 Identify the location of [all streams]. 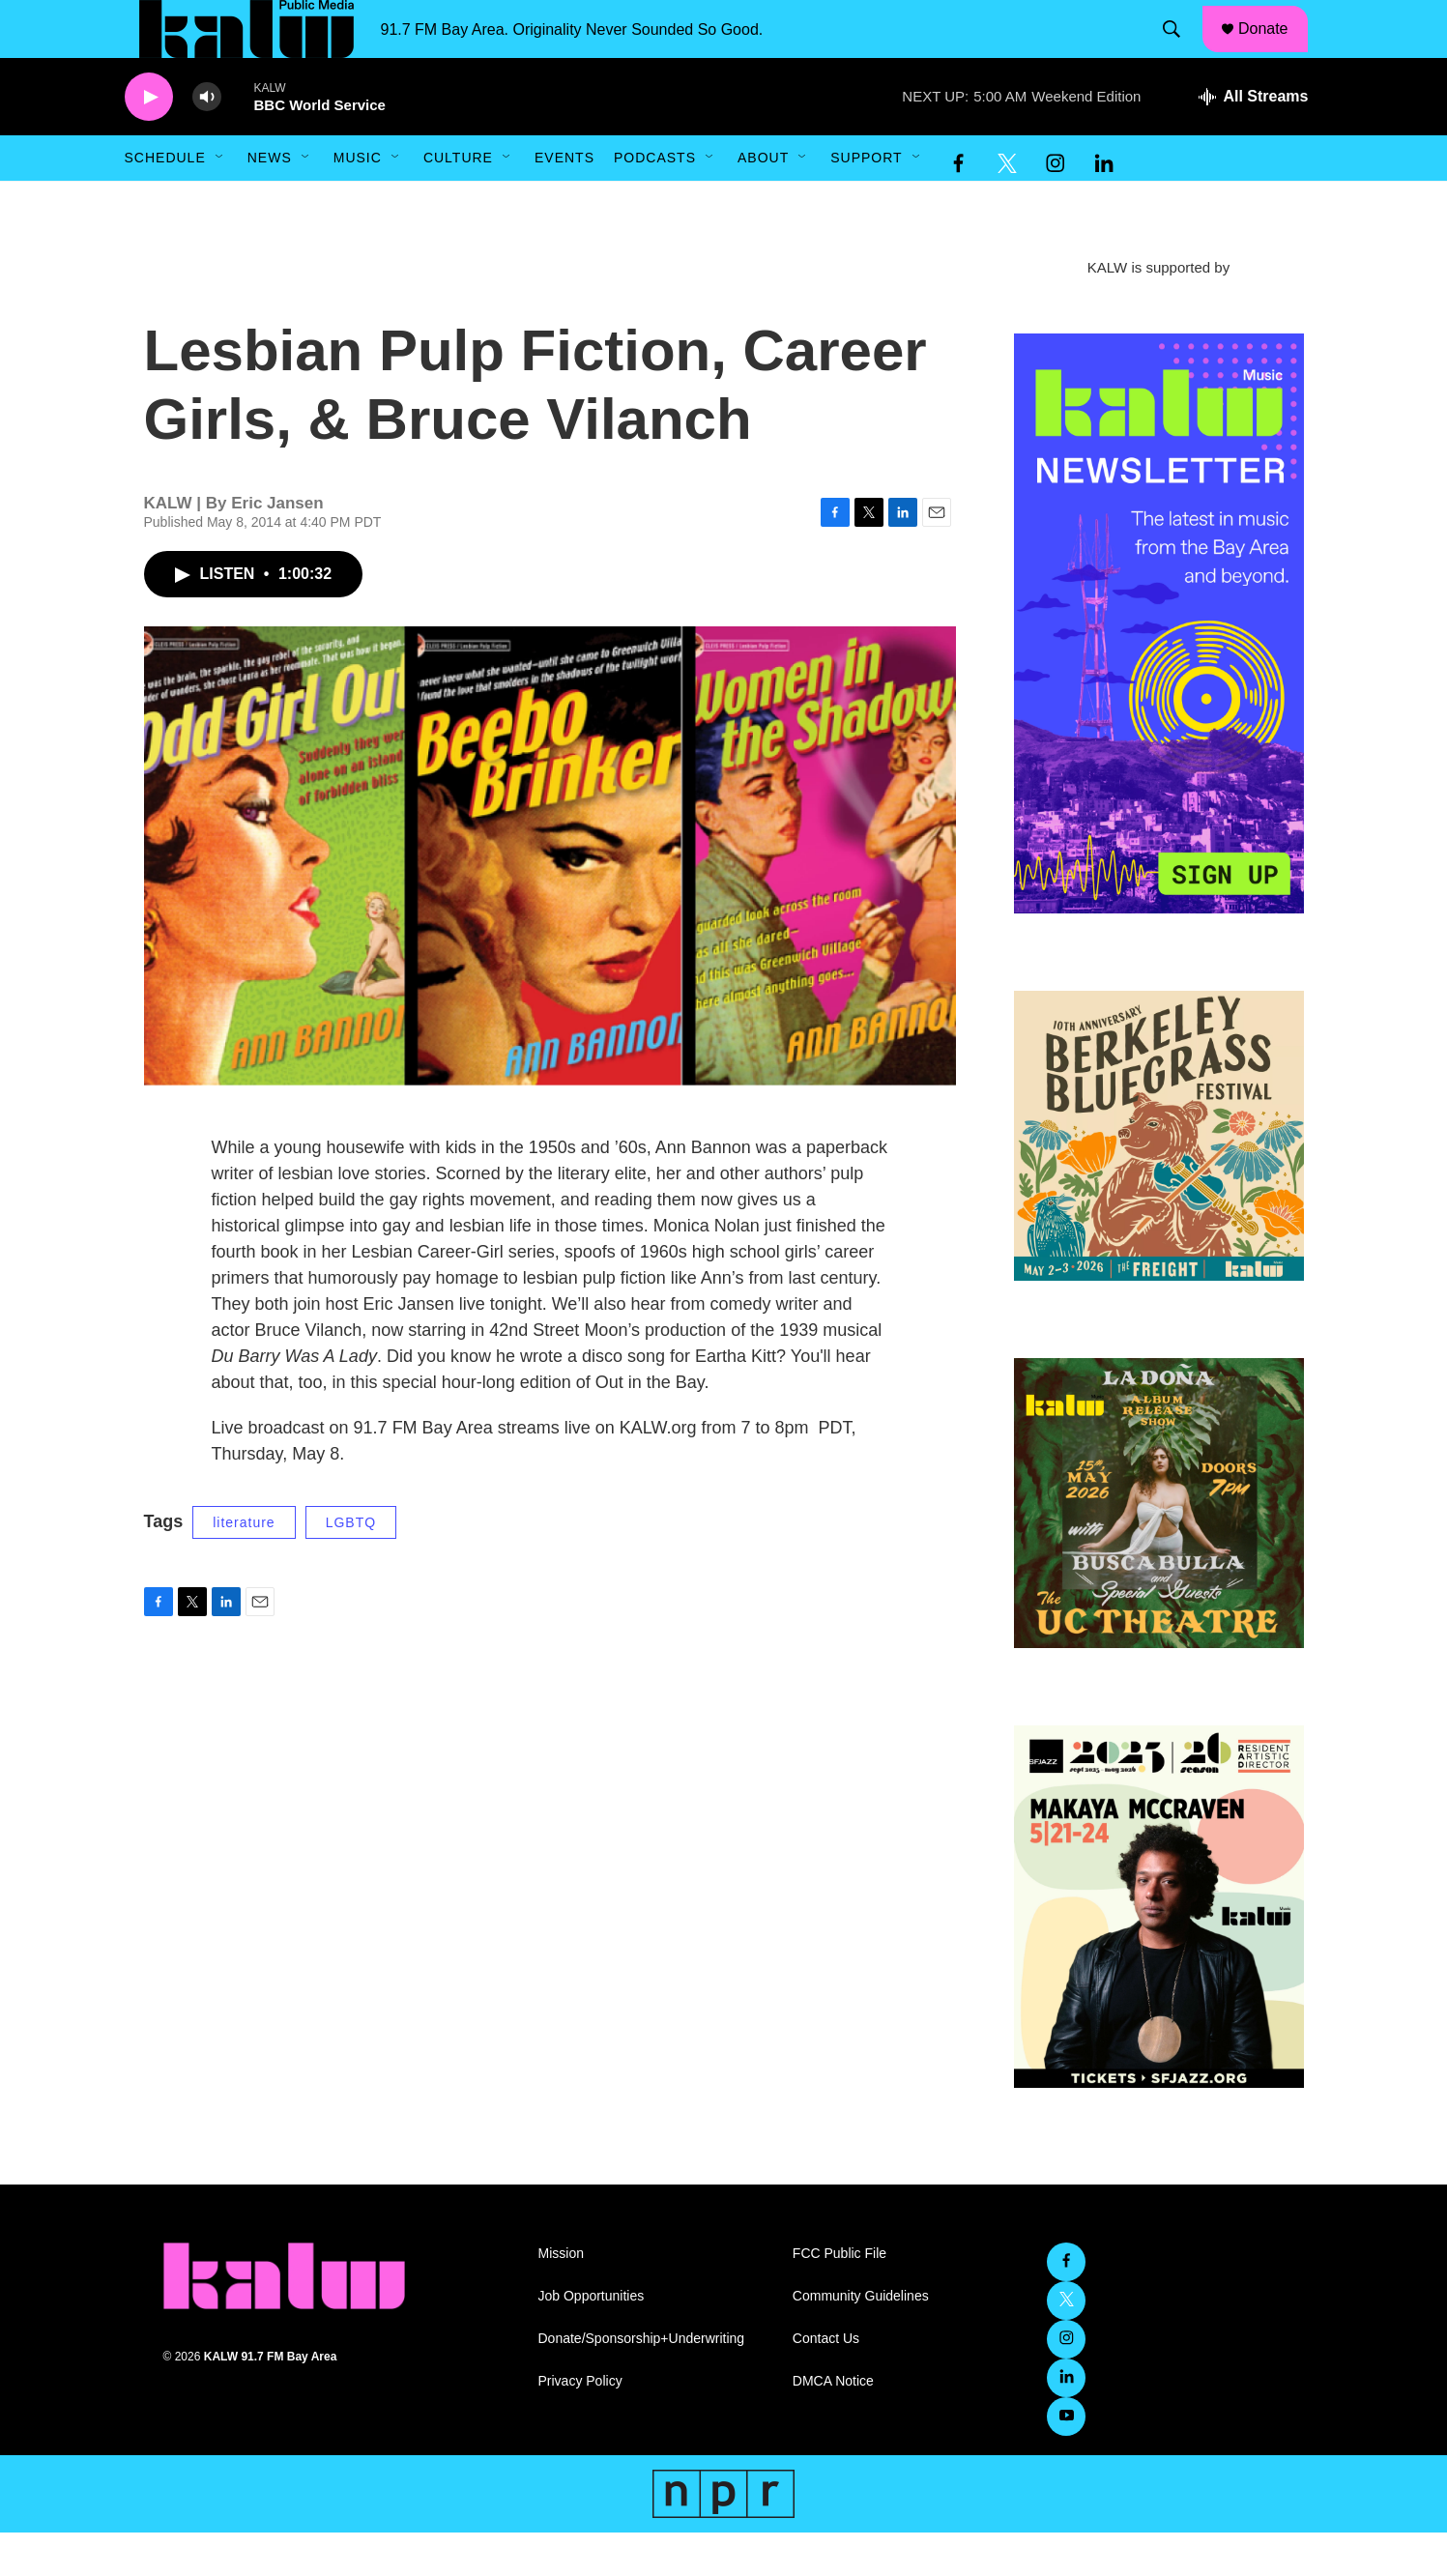
(1253, 140).